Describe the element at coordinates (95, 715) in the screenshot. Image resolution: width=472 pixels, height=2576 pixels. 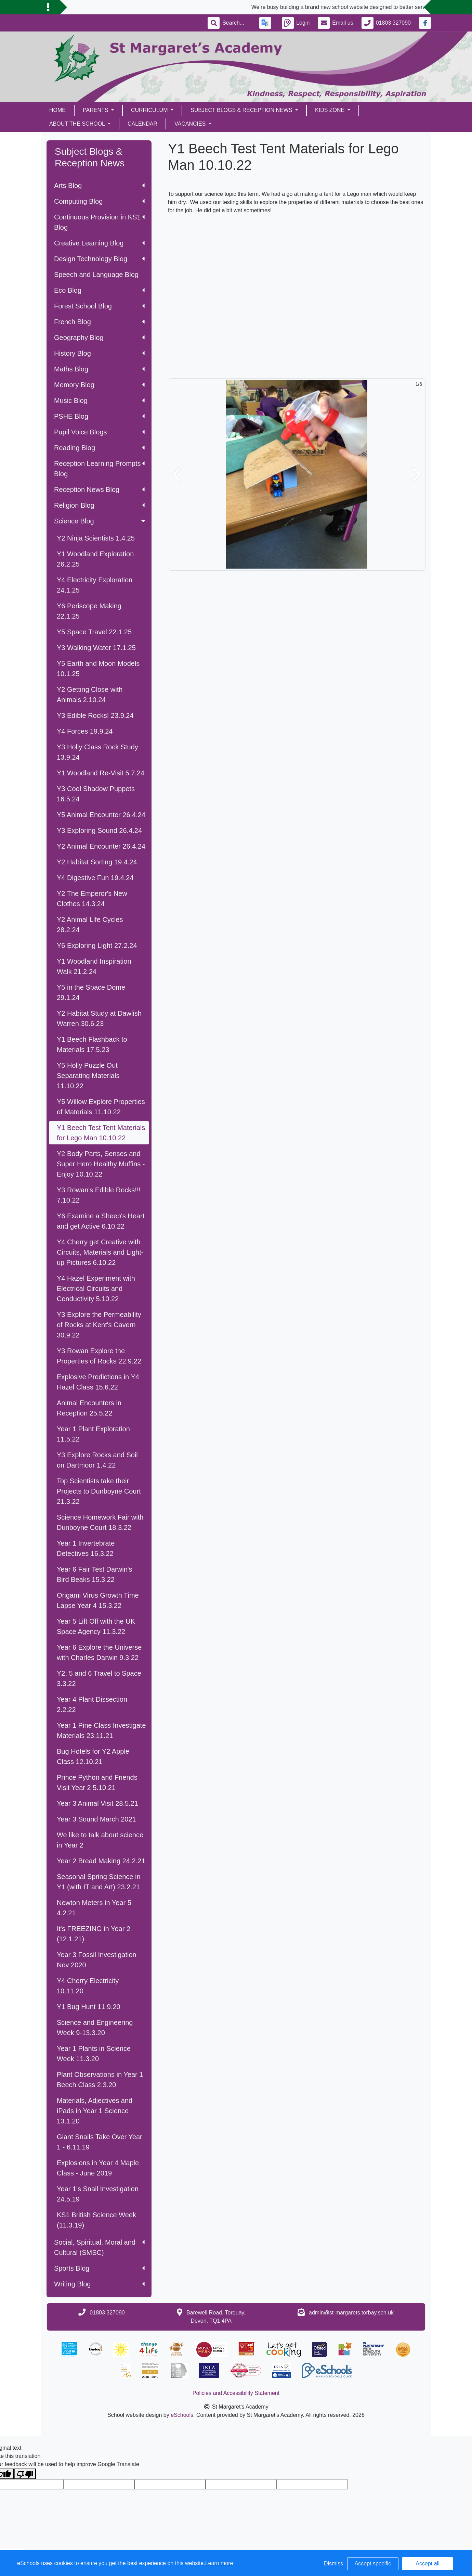
I see `Y3 Edible Rocks! 23.9.24` at that location.